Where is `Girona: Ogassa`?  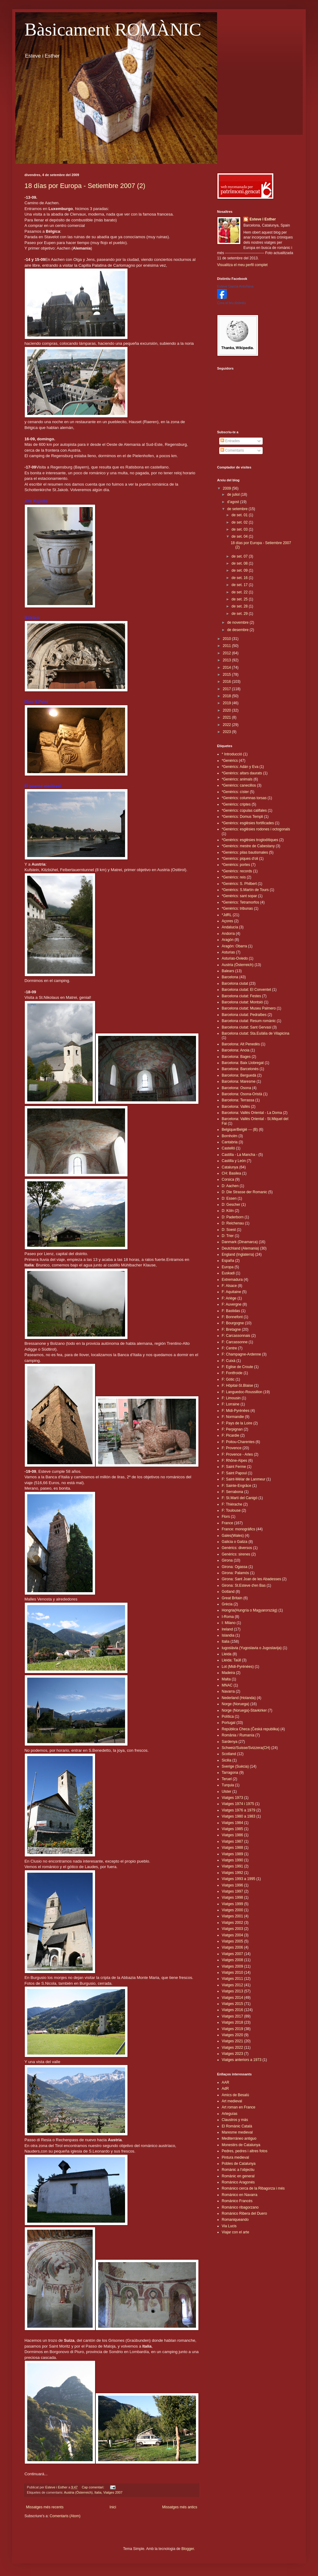 Girona: Ogassa is located at coordinates (234, 1567).